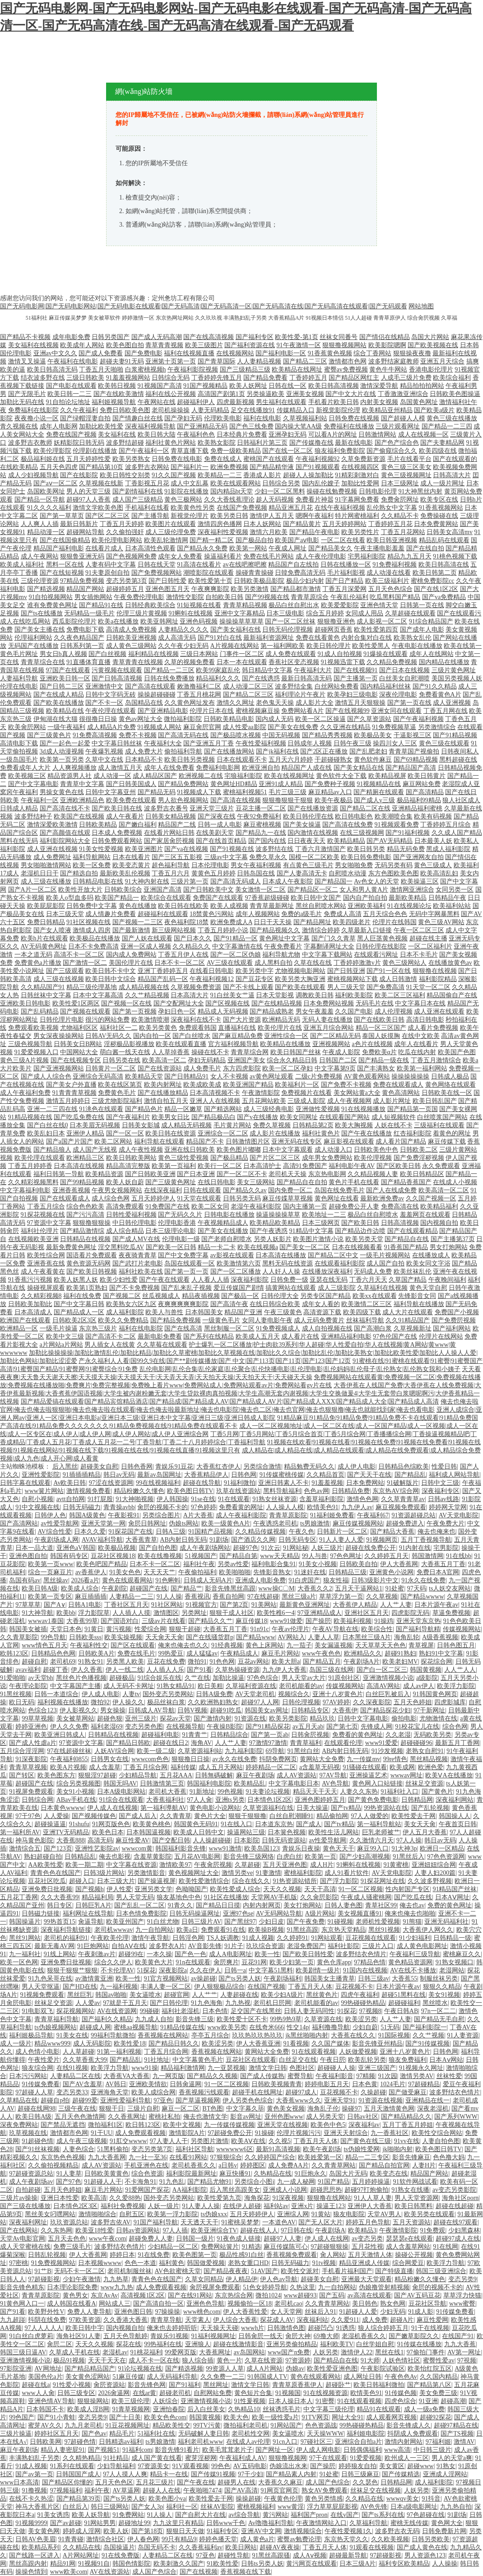 The image size is (483, 2576). Describe the element at coordinates (261, 767) in the screenshot. I see `欧洲亚洲自拍` at that location.